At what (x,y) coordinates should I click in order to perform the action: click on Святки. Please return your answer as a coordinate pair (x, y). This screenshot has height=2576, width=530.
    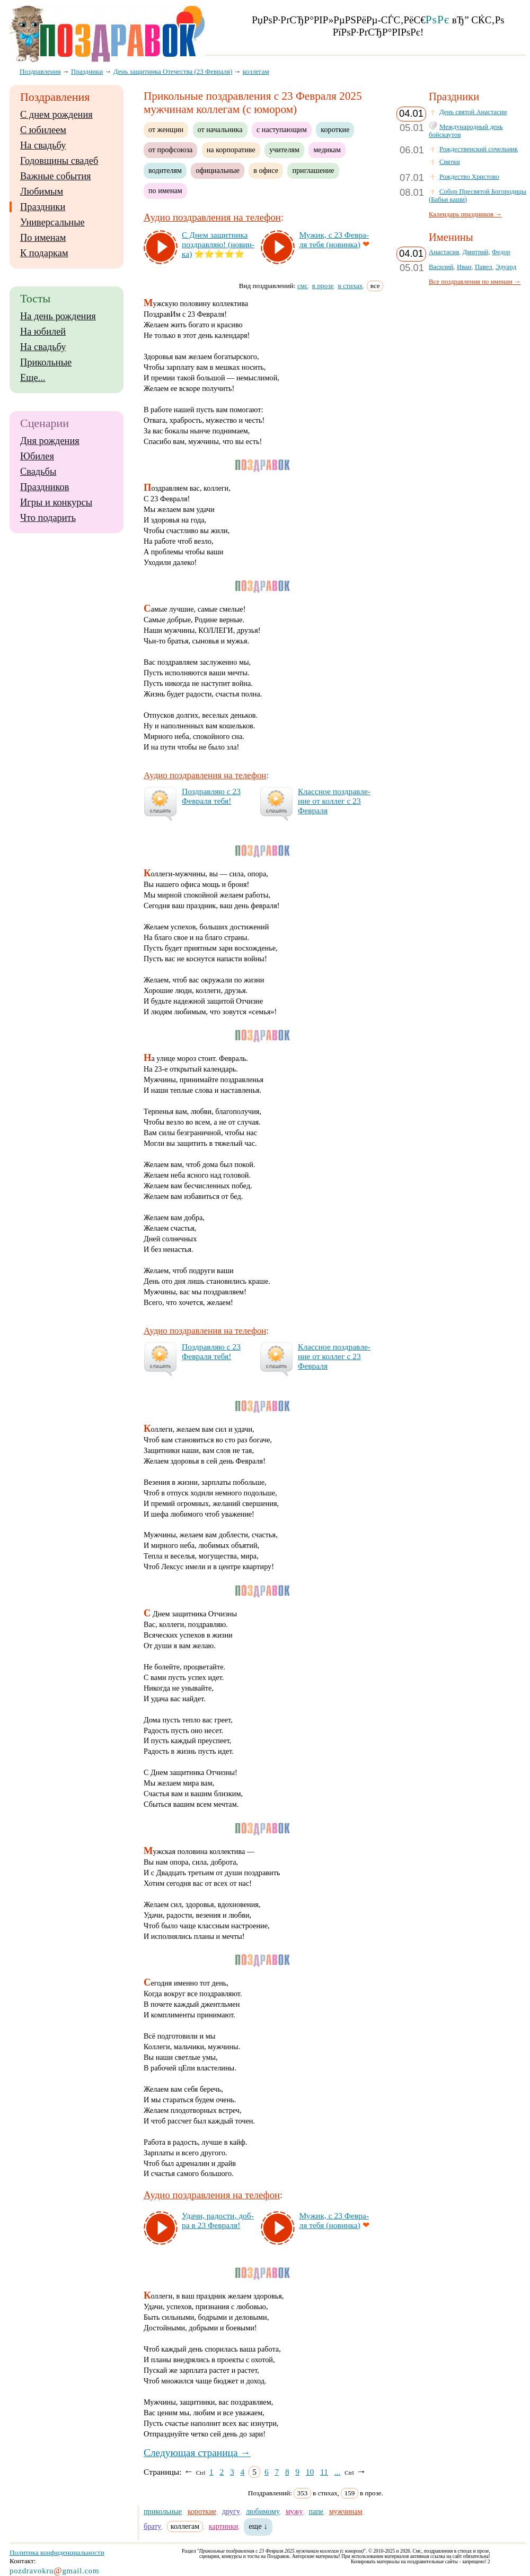
    Looking at the image, I should click on (449, 162).